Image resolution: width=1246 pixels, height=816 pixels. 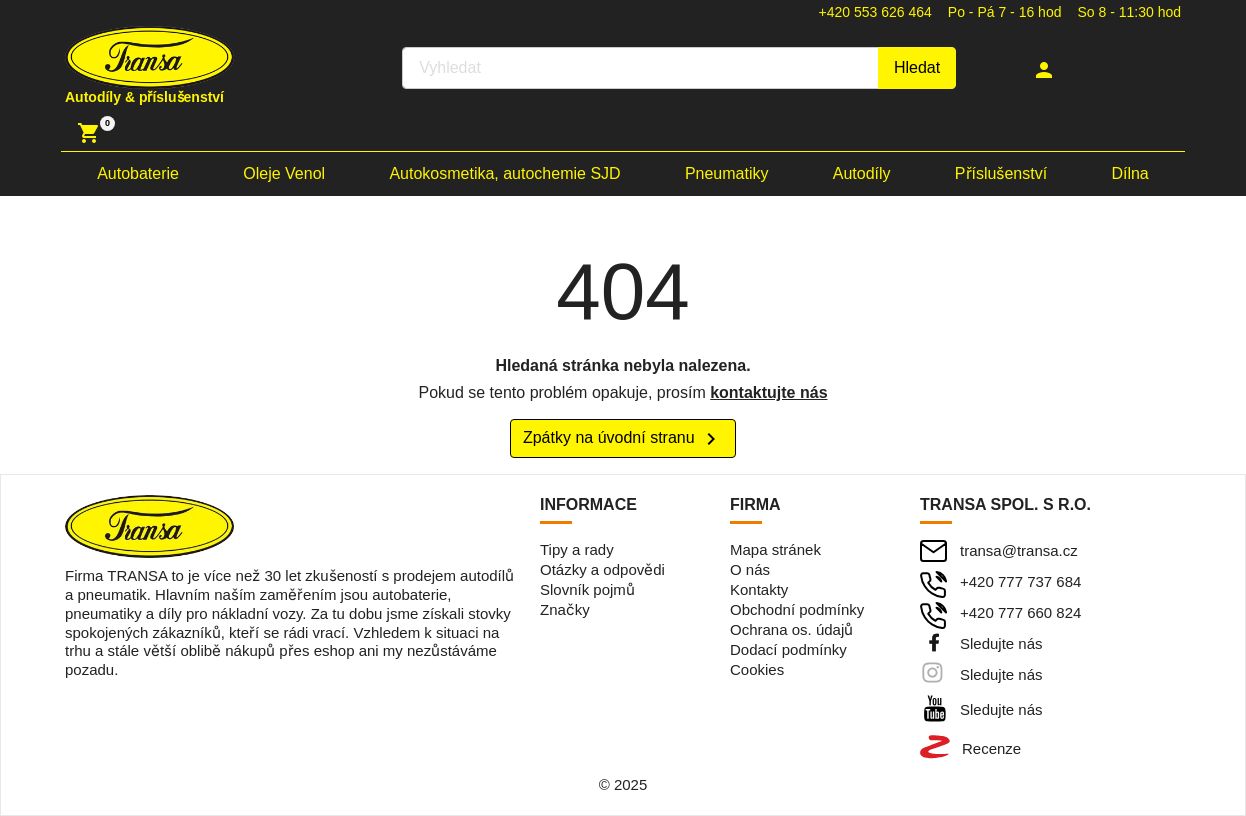 I want to click on Tipy a rady, so click(x=577, y=549).